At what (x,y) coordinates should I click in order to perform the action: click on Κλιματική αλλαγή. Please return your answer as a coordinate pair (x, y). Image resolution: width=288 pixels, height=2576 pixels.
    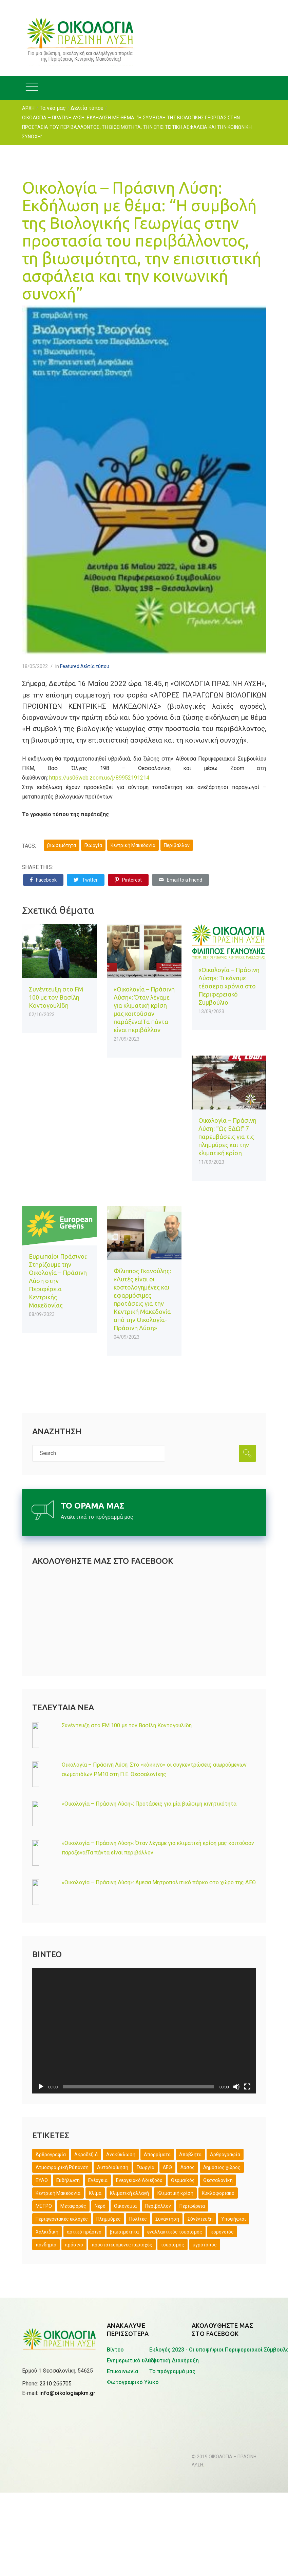
    Looking at the image, I should click on (129, 2193).